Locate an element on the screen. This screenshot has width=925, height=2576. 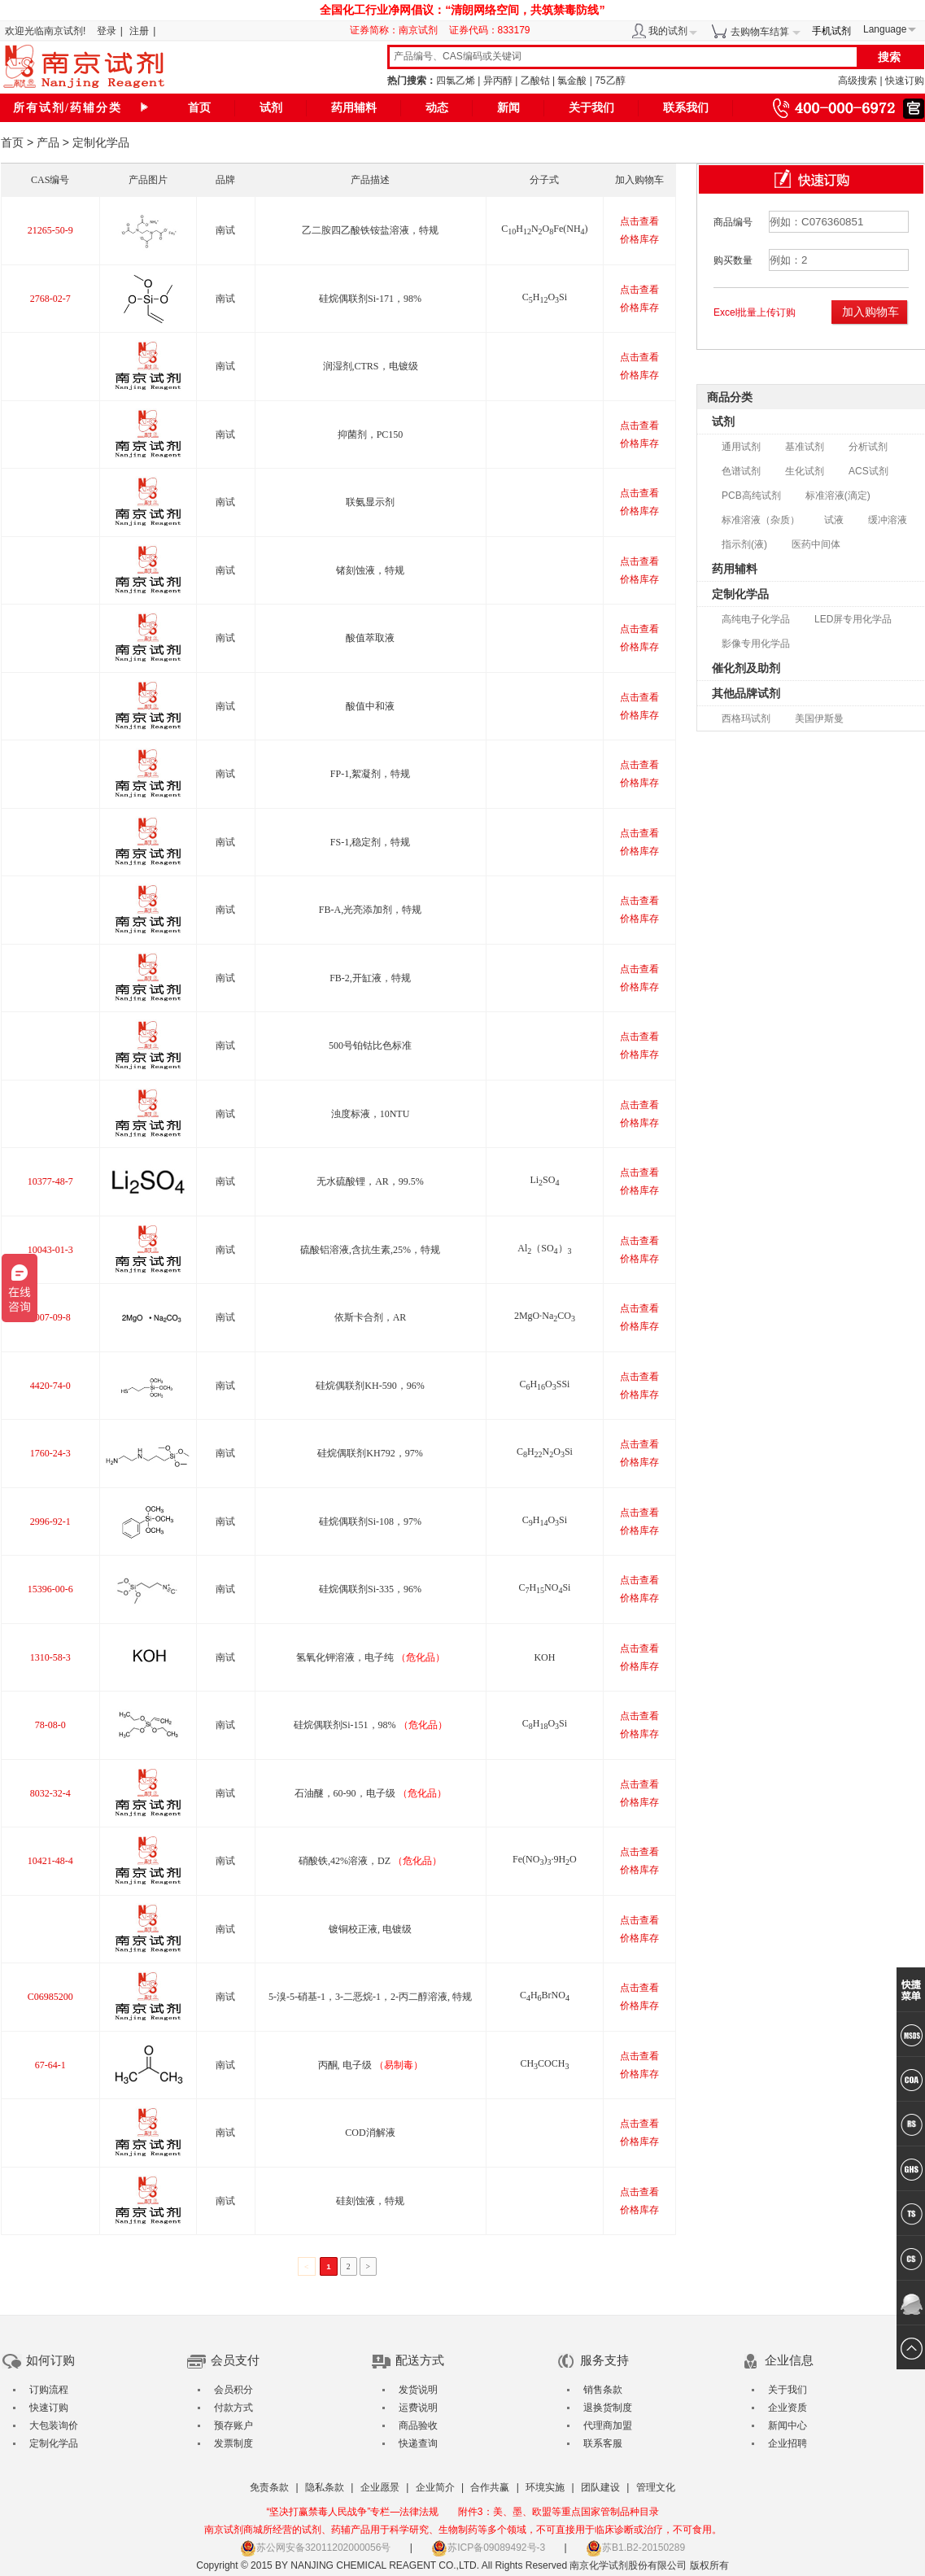
产品 is located at coordinates (48, 142).